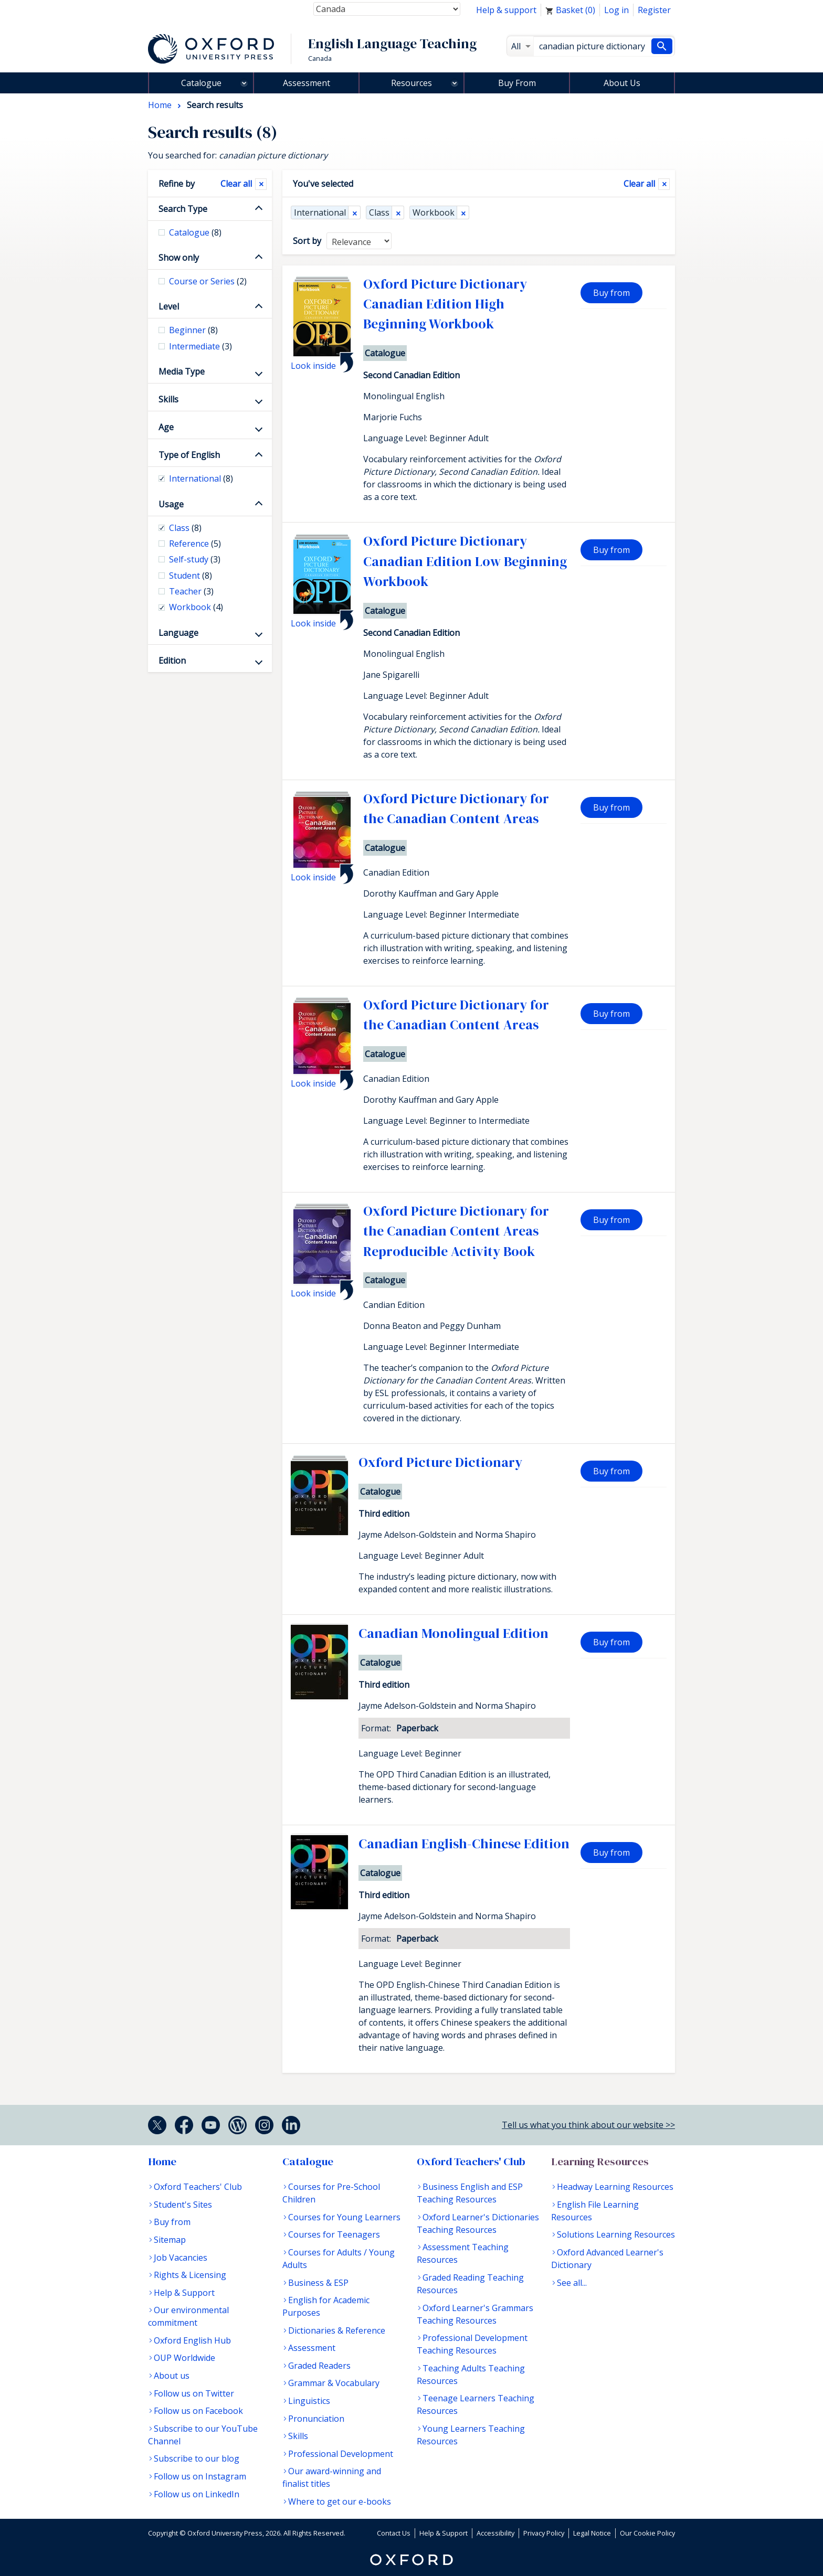 The width and height of the screenshot is (823, 2576). What do you see at coordinates (616, 2234) in the screenshot?
I see `Solutions Learning Resources` at bounding box center [616, 2234].